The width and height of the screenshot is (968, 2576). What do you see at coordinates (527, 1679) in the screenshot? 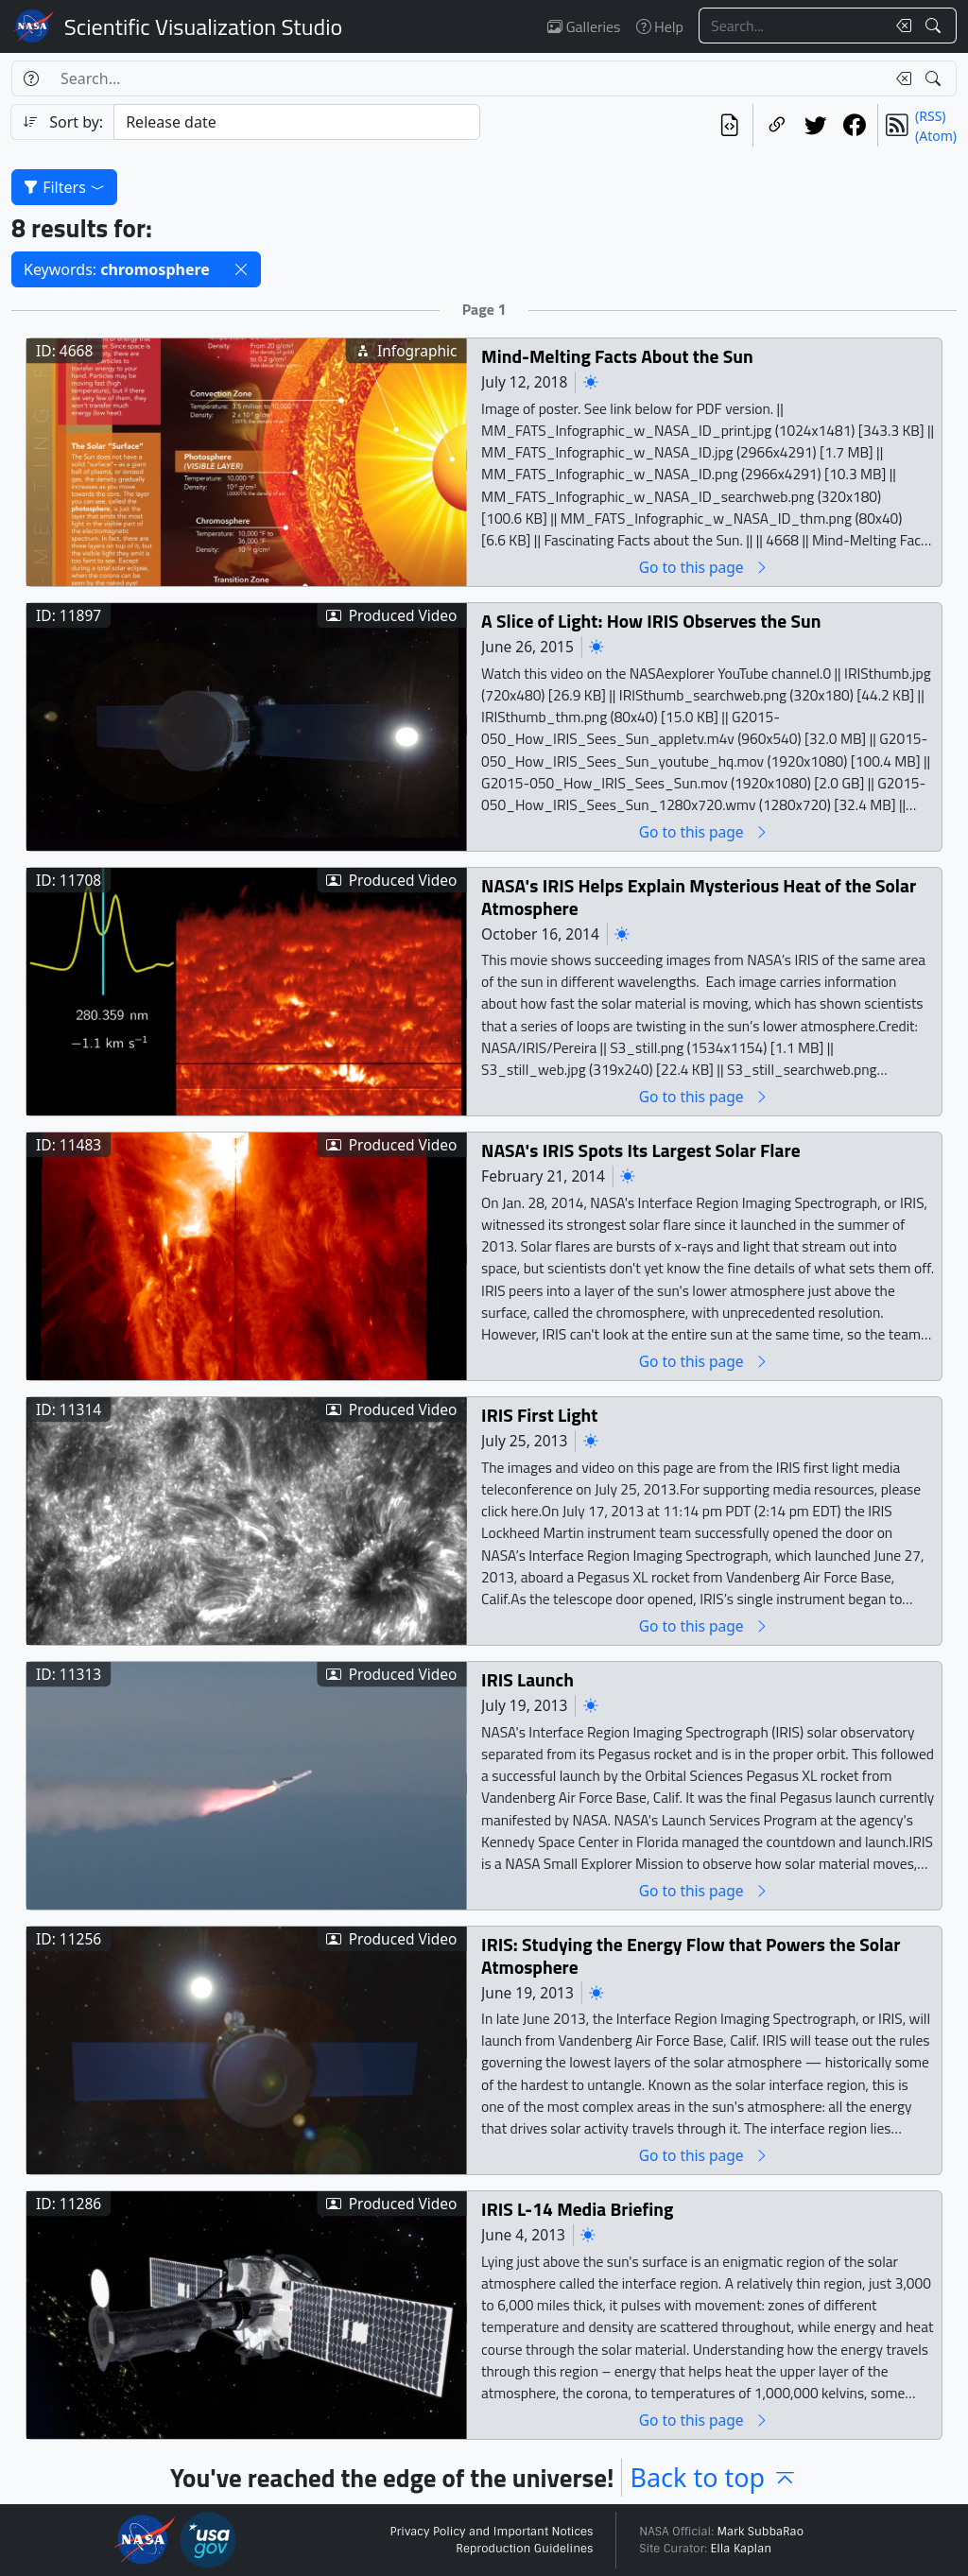
I see `IRIS Launch` at bounding box center [527, 1679].